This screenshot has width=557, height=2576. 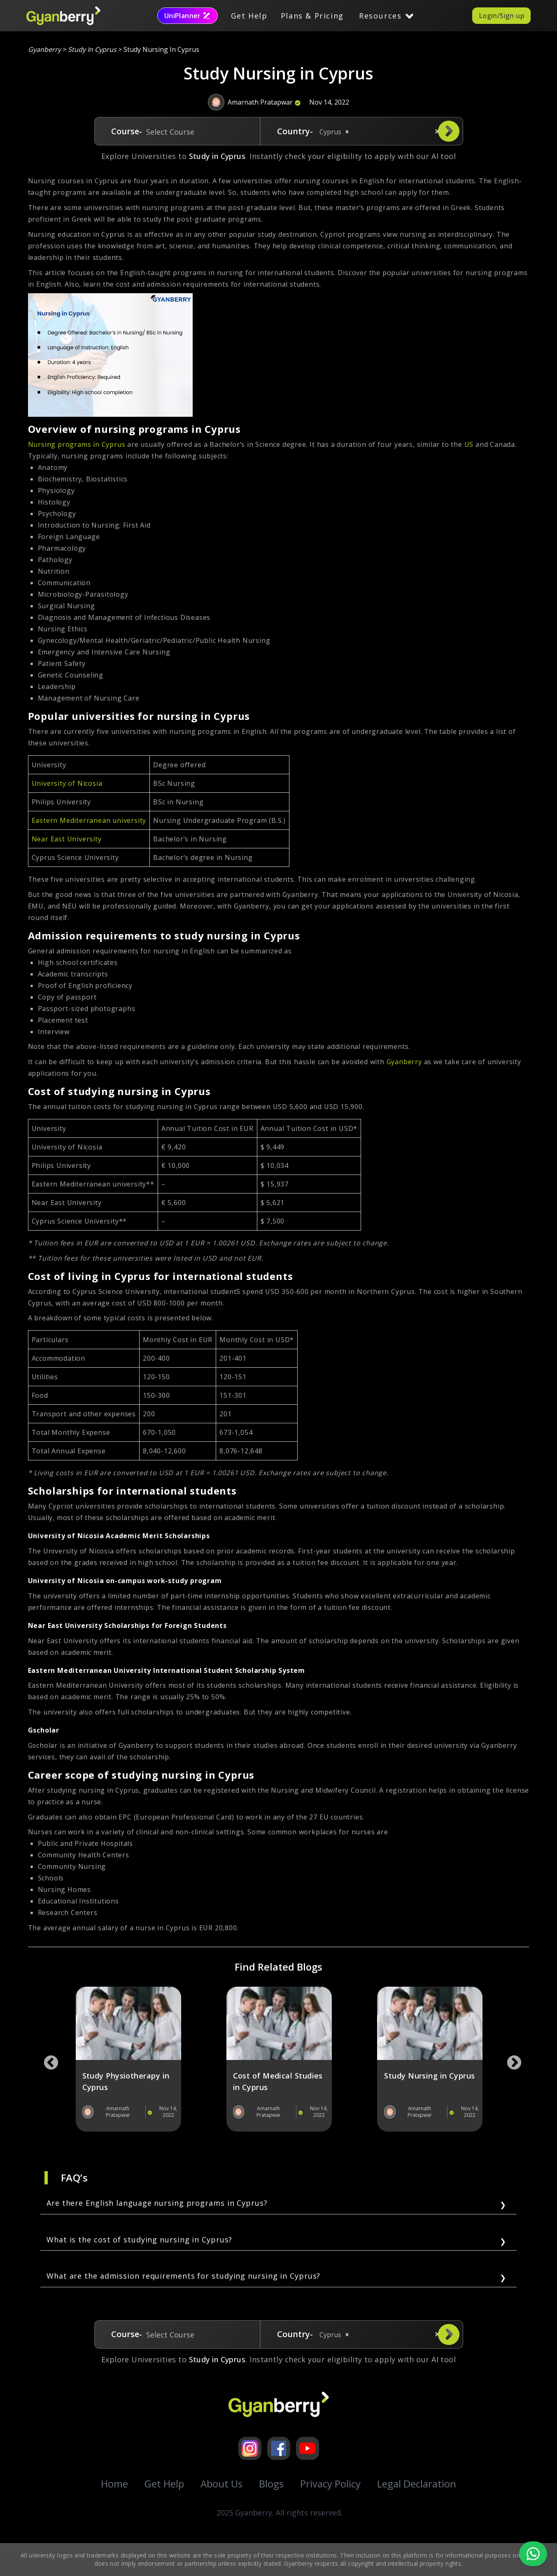 What do you see at coordinates (92, 49) in the screenshot?
I see `study in cyprus` at bounding box center [92, 49].